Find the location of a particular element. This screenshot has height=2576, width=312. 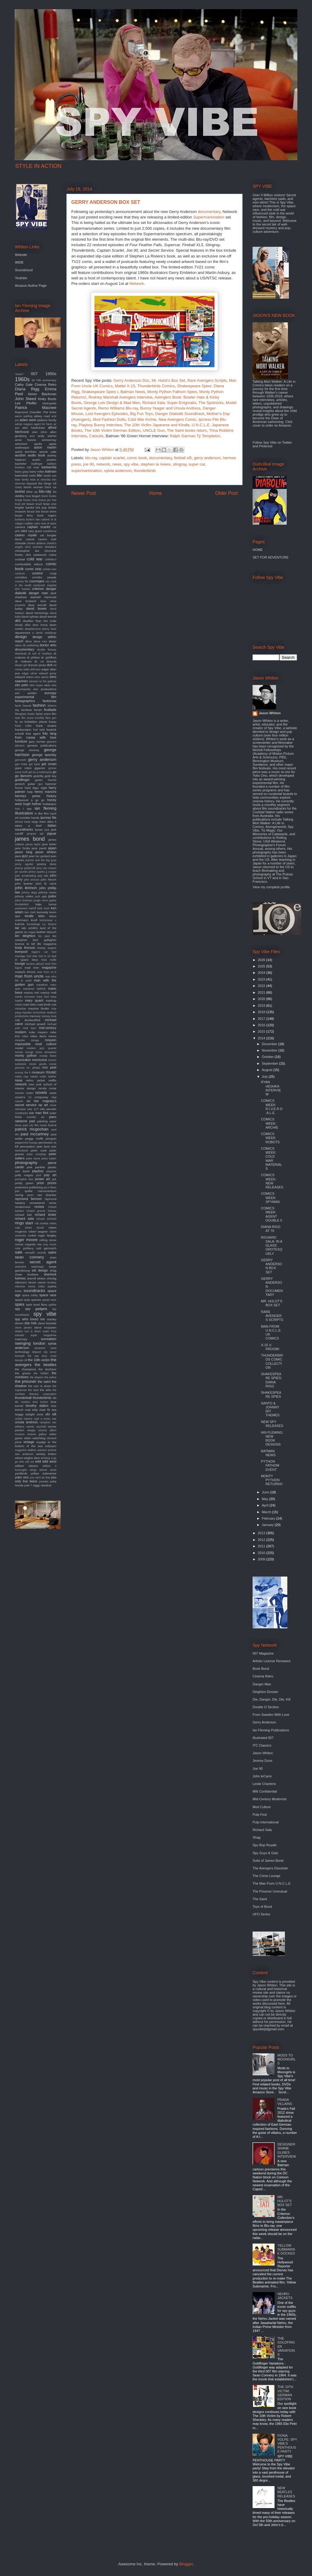

comic-con is located at coordinates (49, 569).